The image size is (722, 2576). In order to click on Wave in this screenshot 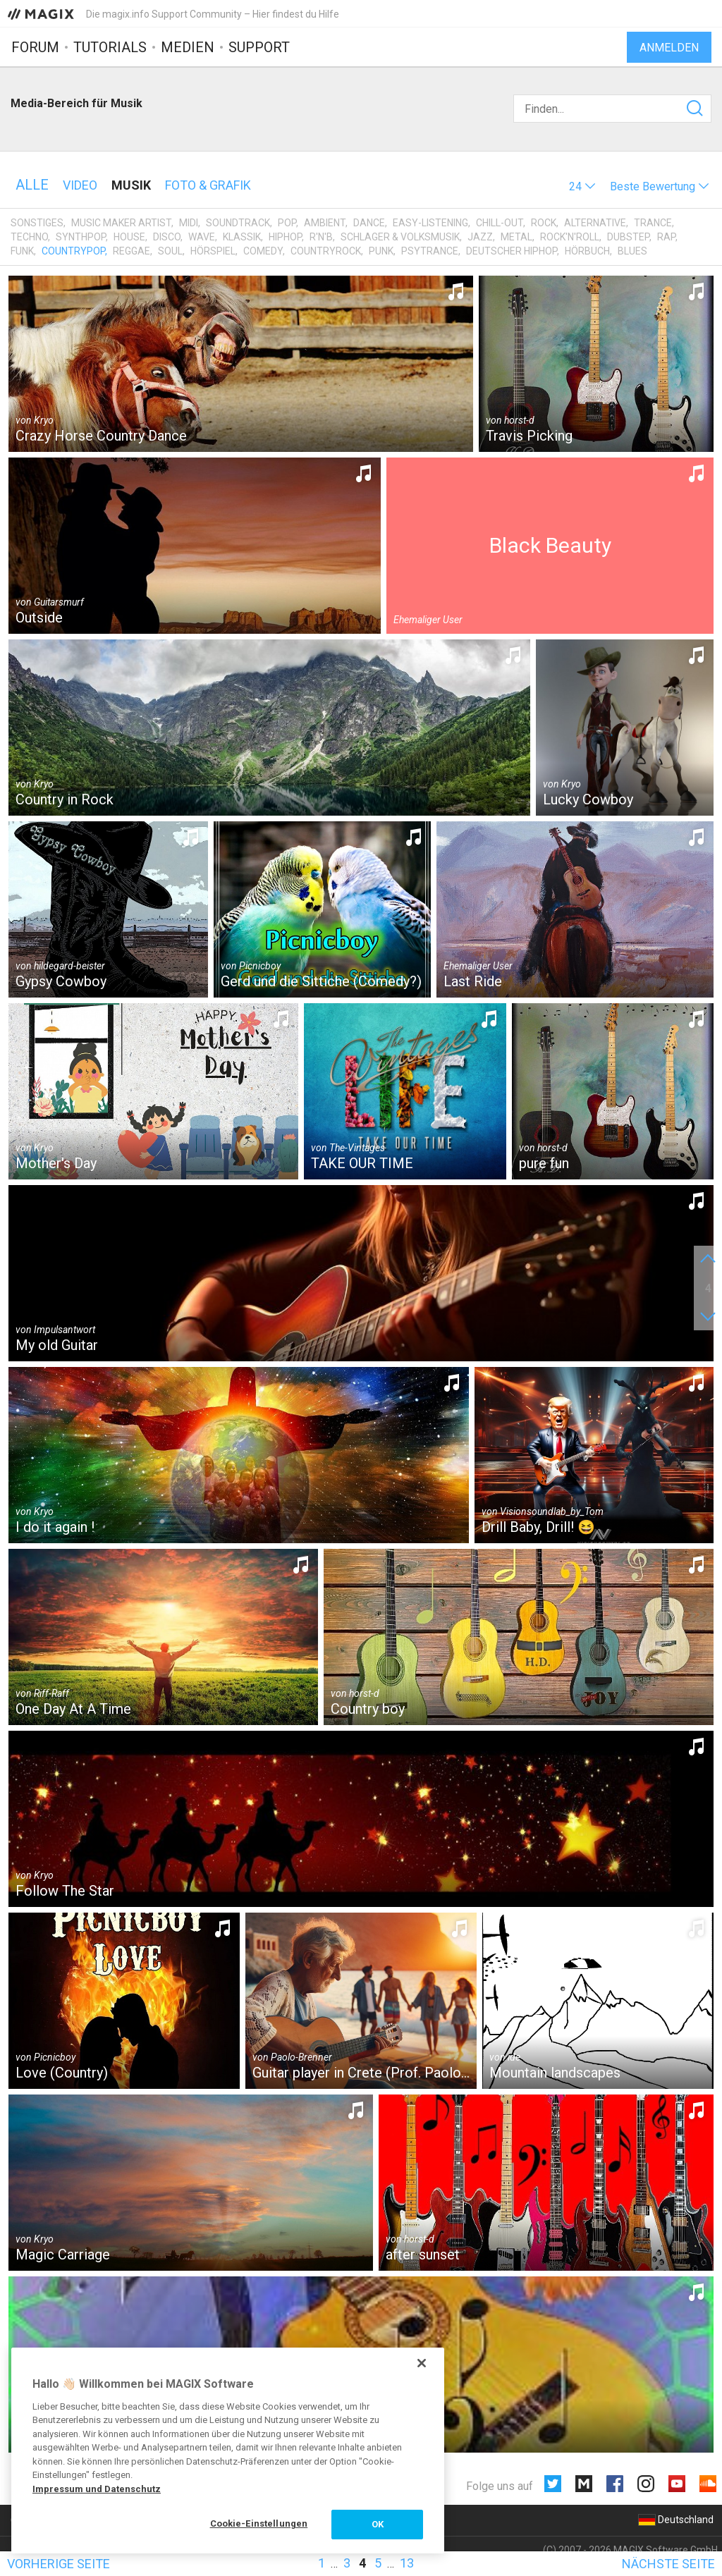, I will do `click(201, 237)`.